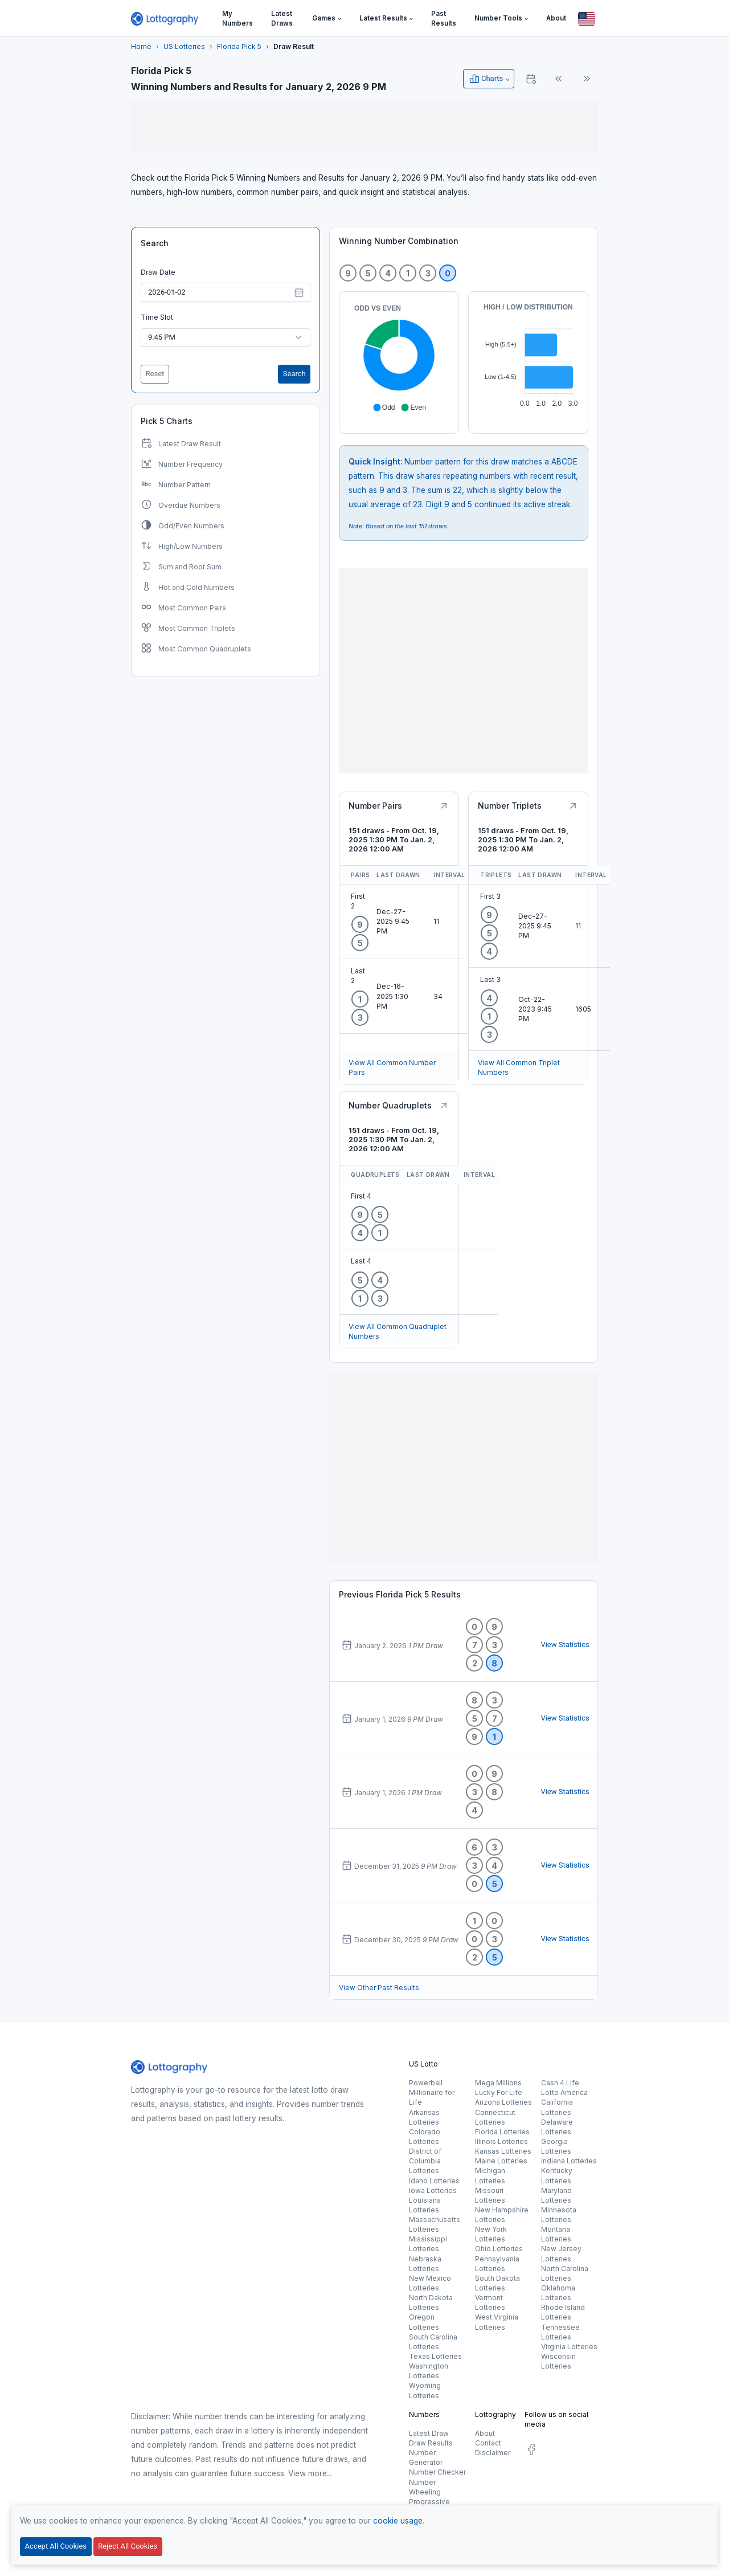 The height and width of the screenshot is (2576, 729). Describe the element at coordinates (531, 2451) in the screenshot. I see `[social.label]` at that location.